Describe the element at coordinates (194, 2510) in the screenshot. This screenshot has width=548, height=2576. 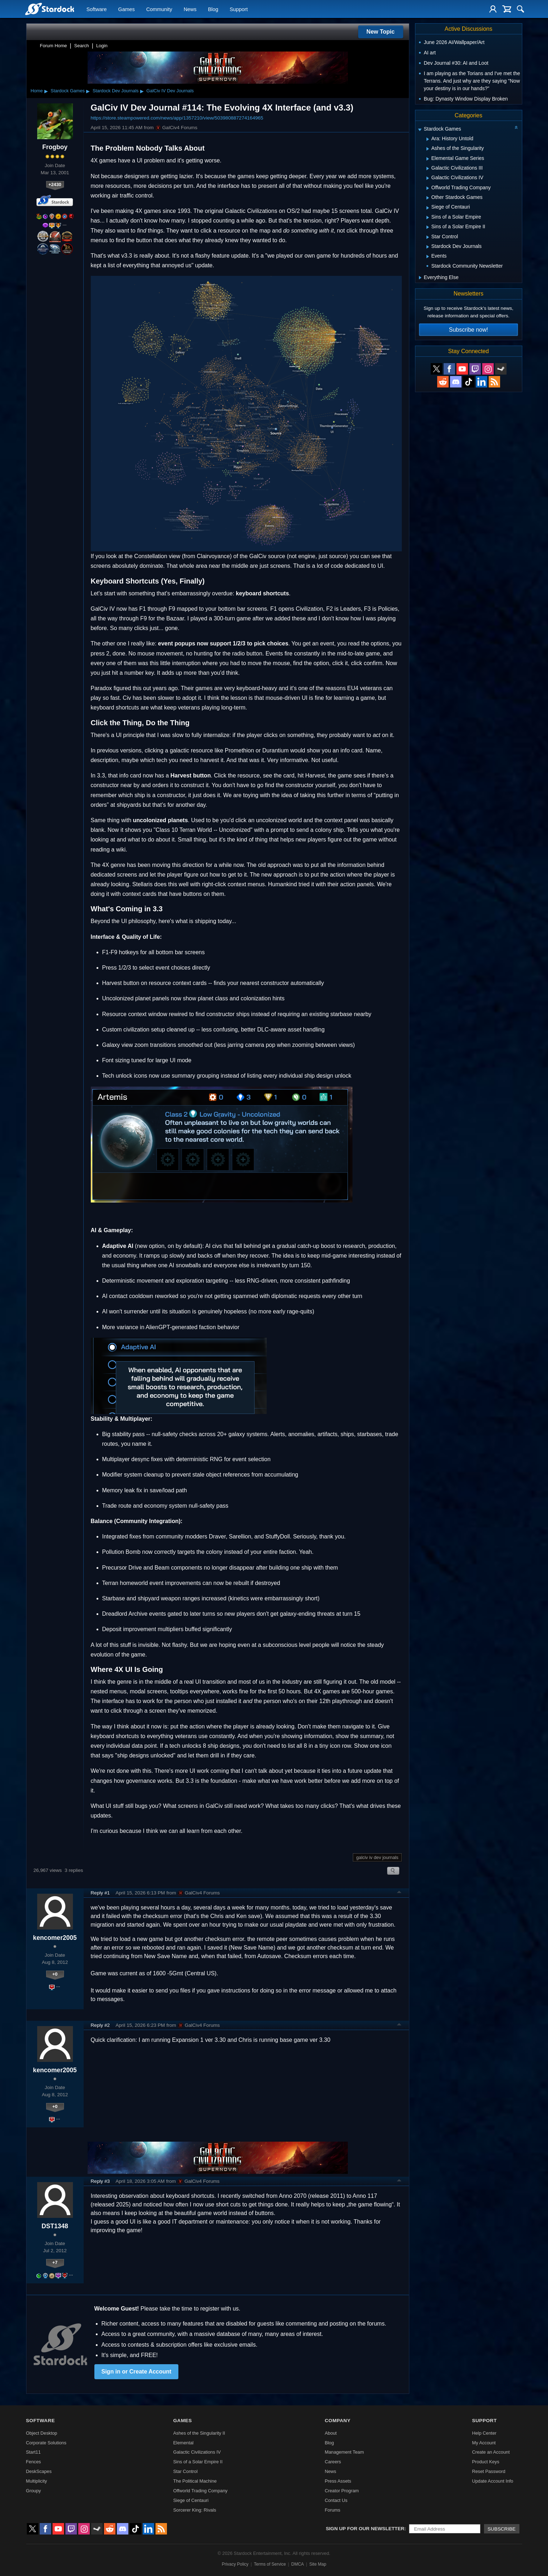
I see `Sorcerer King: Rivals` at that location.